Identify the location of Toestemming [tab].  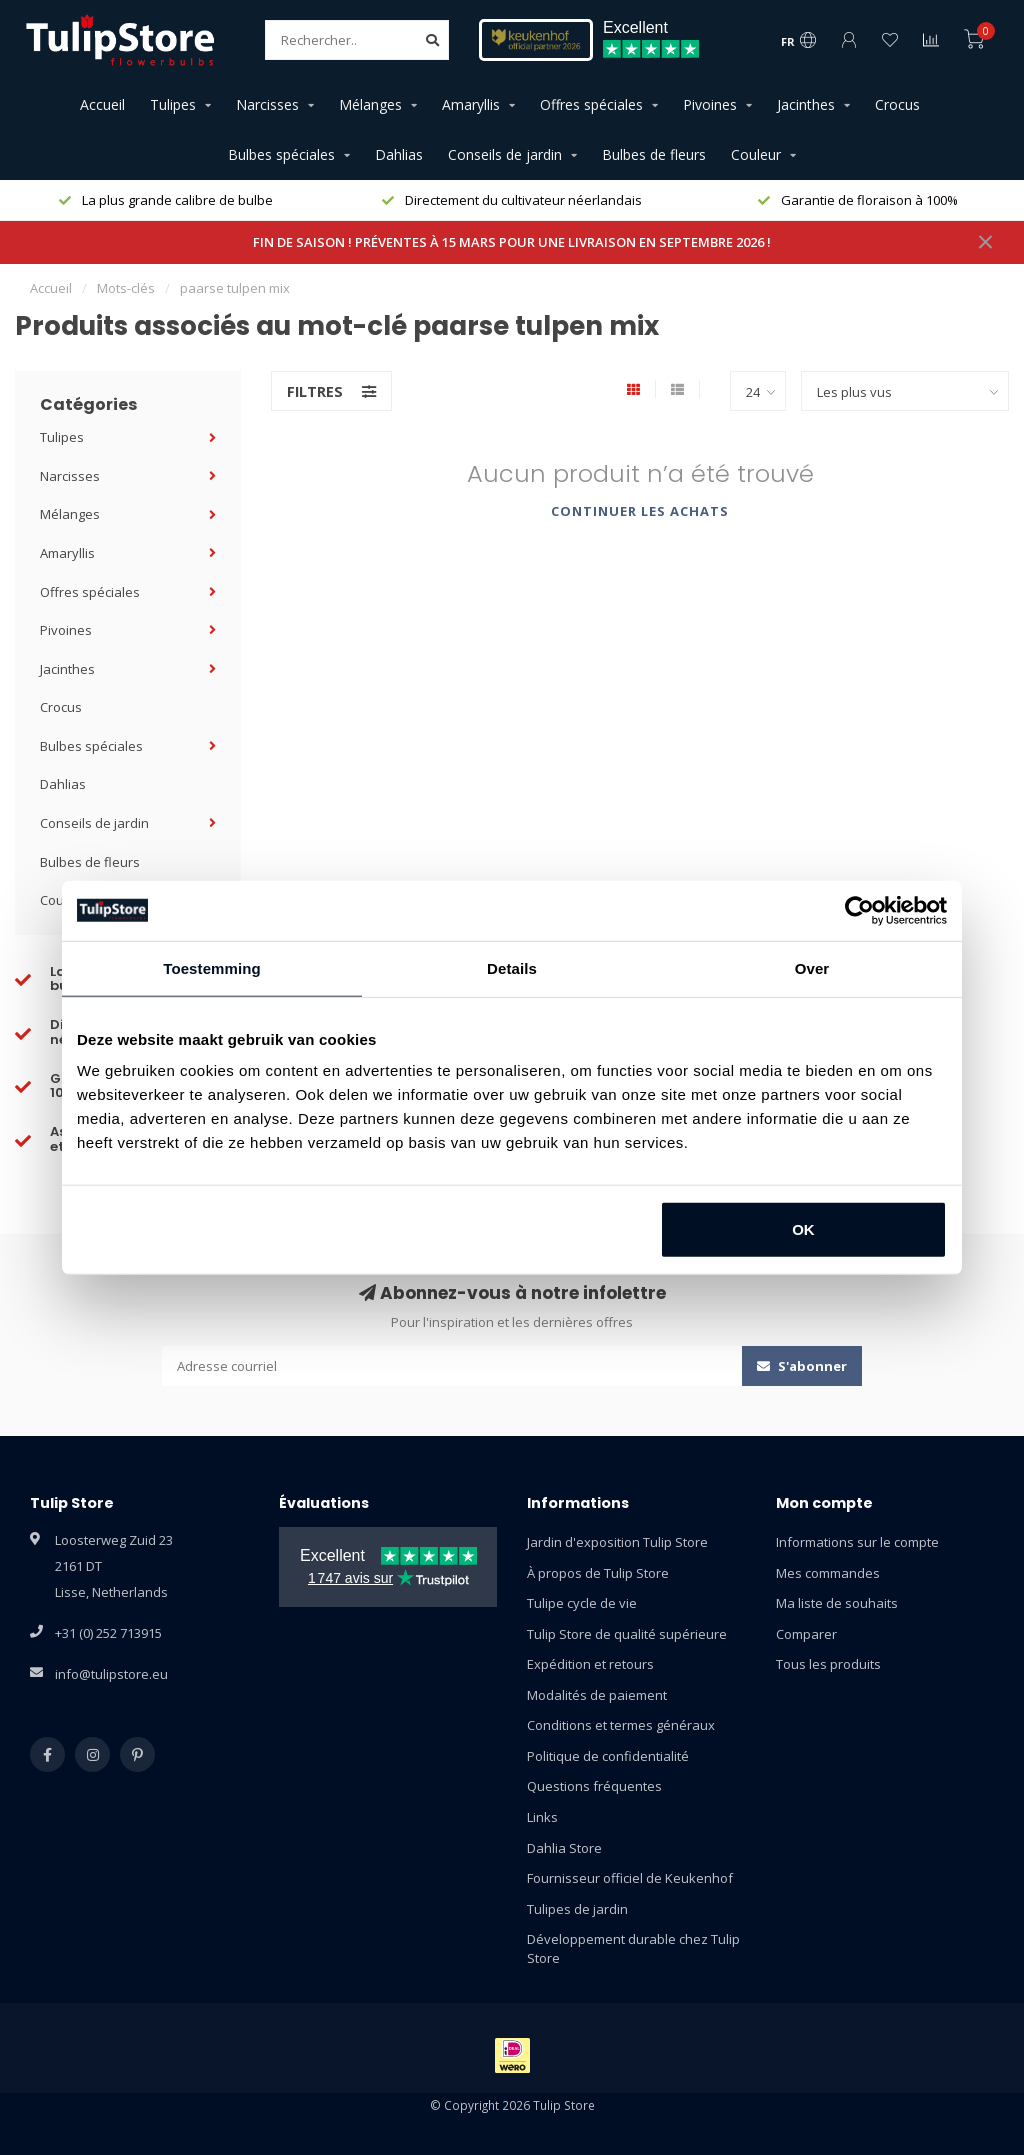
(212, 967).